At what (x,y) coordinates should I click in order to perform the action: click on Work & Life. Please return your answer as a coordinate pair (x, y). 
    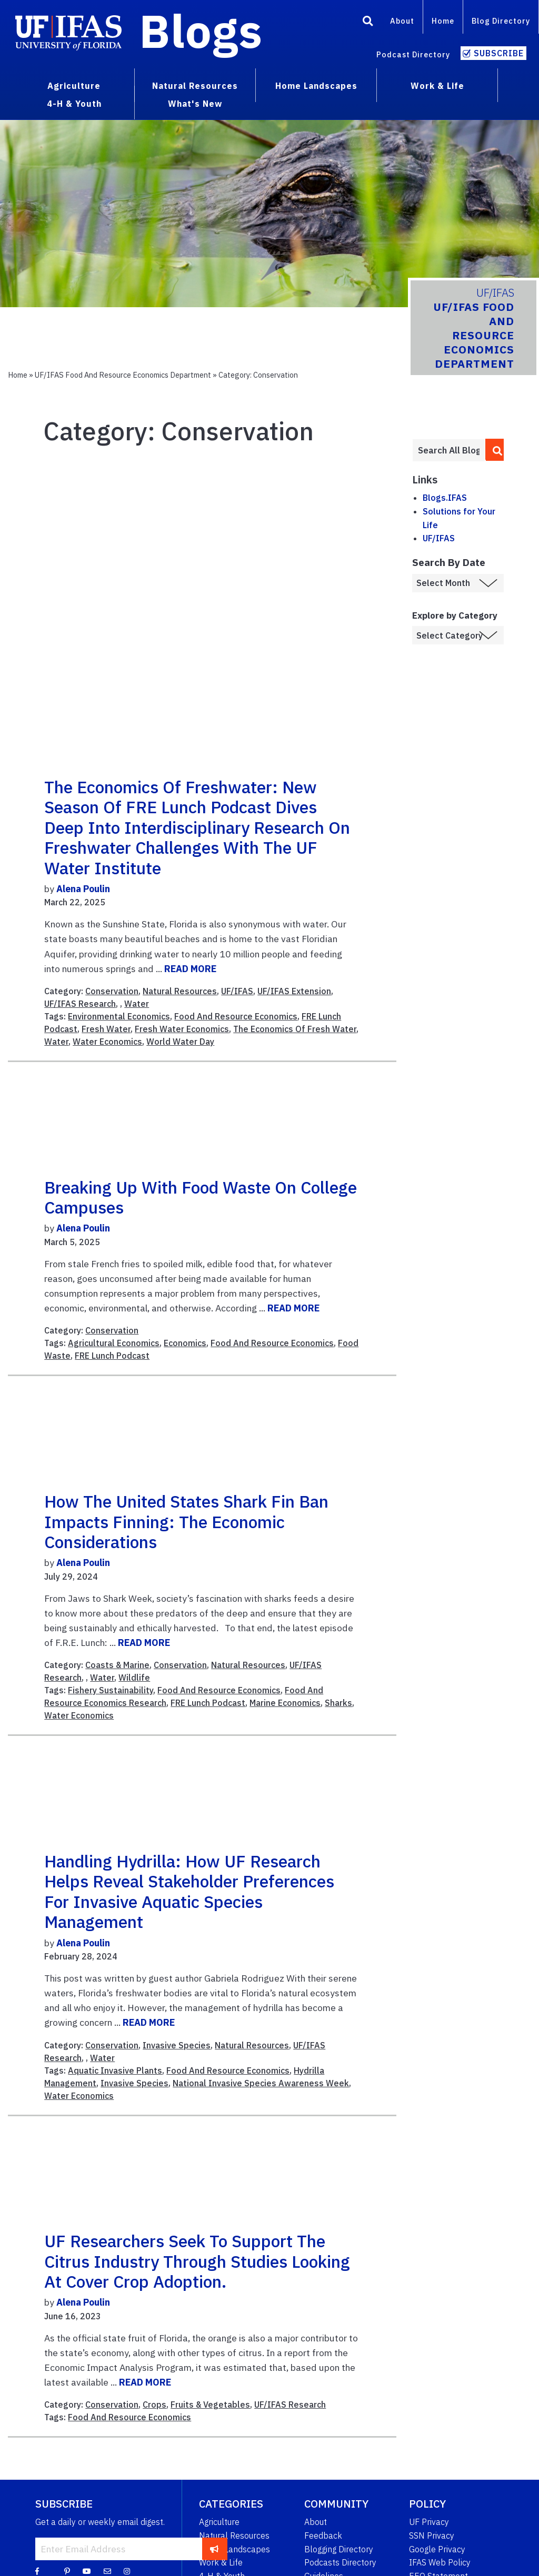
    Looking at the image, I should click on (221, 2562).